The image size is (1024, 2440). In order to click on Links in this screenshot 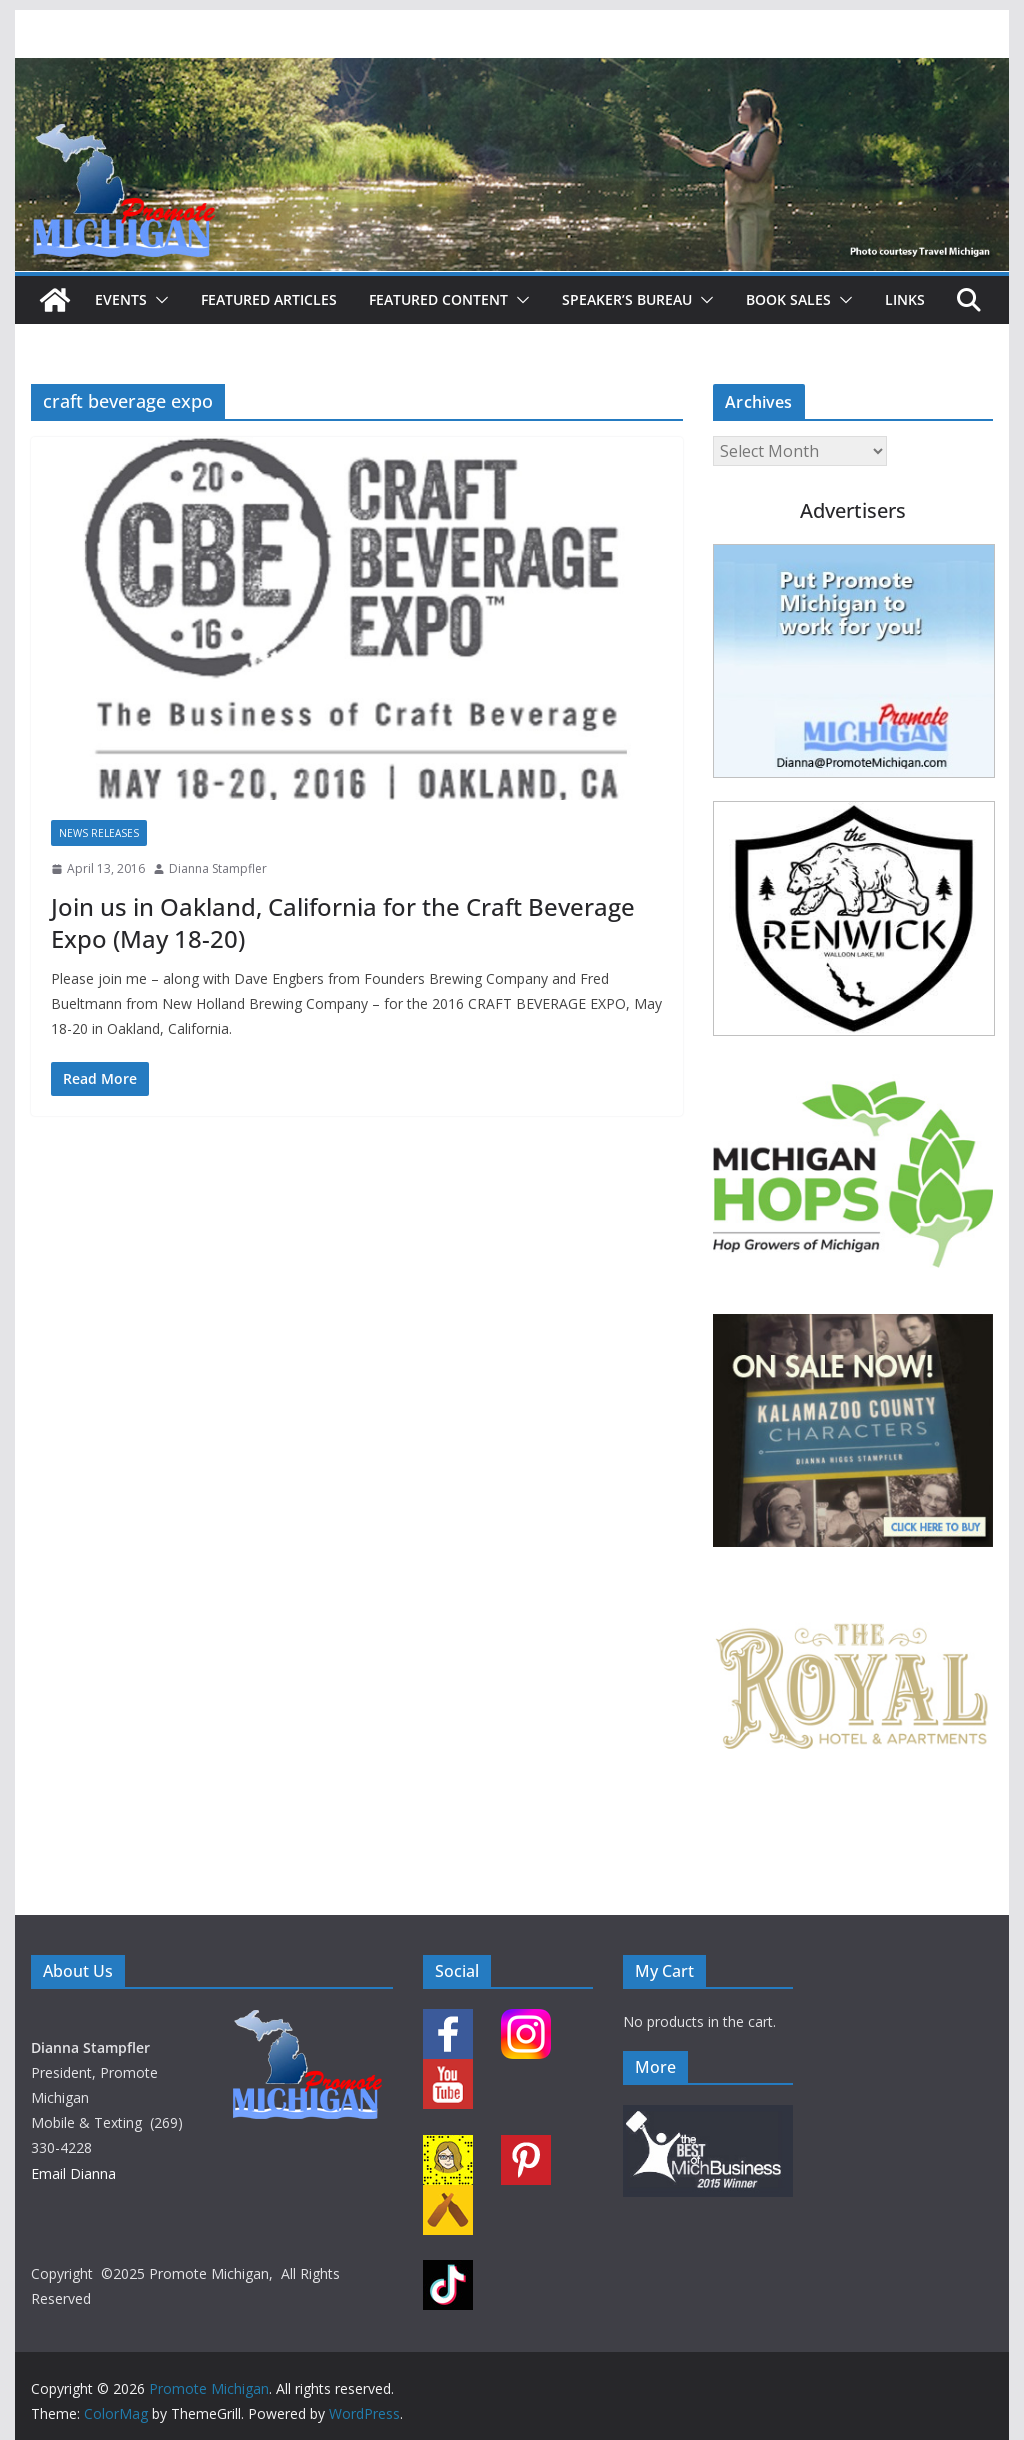, I will do `click(905, 299)`.